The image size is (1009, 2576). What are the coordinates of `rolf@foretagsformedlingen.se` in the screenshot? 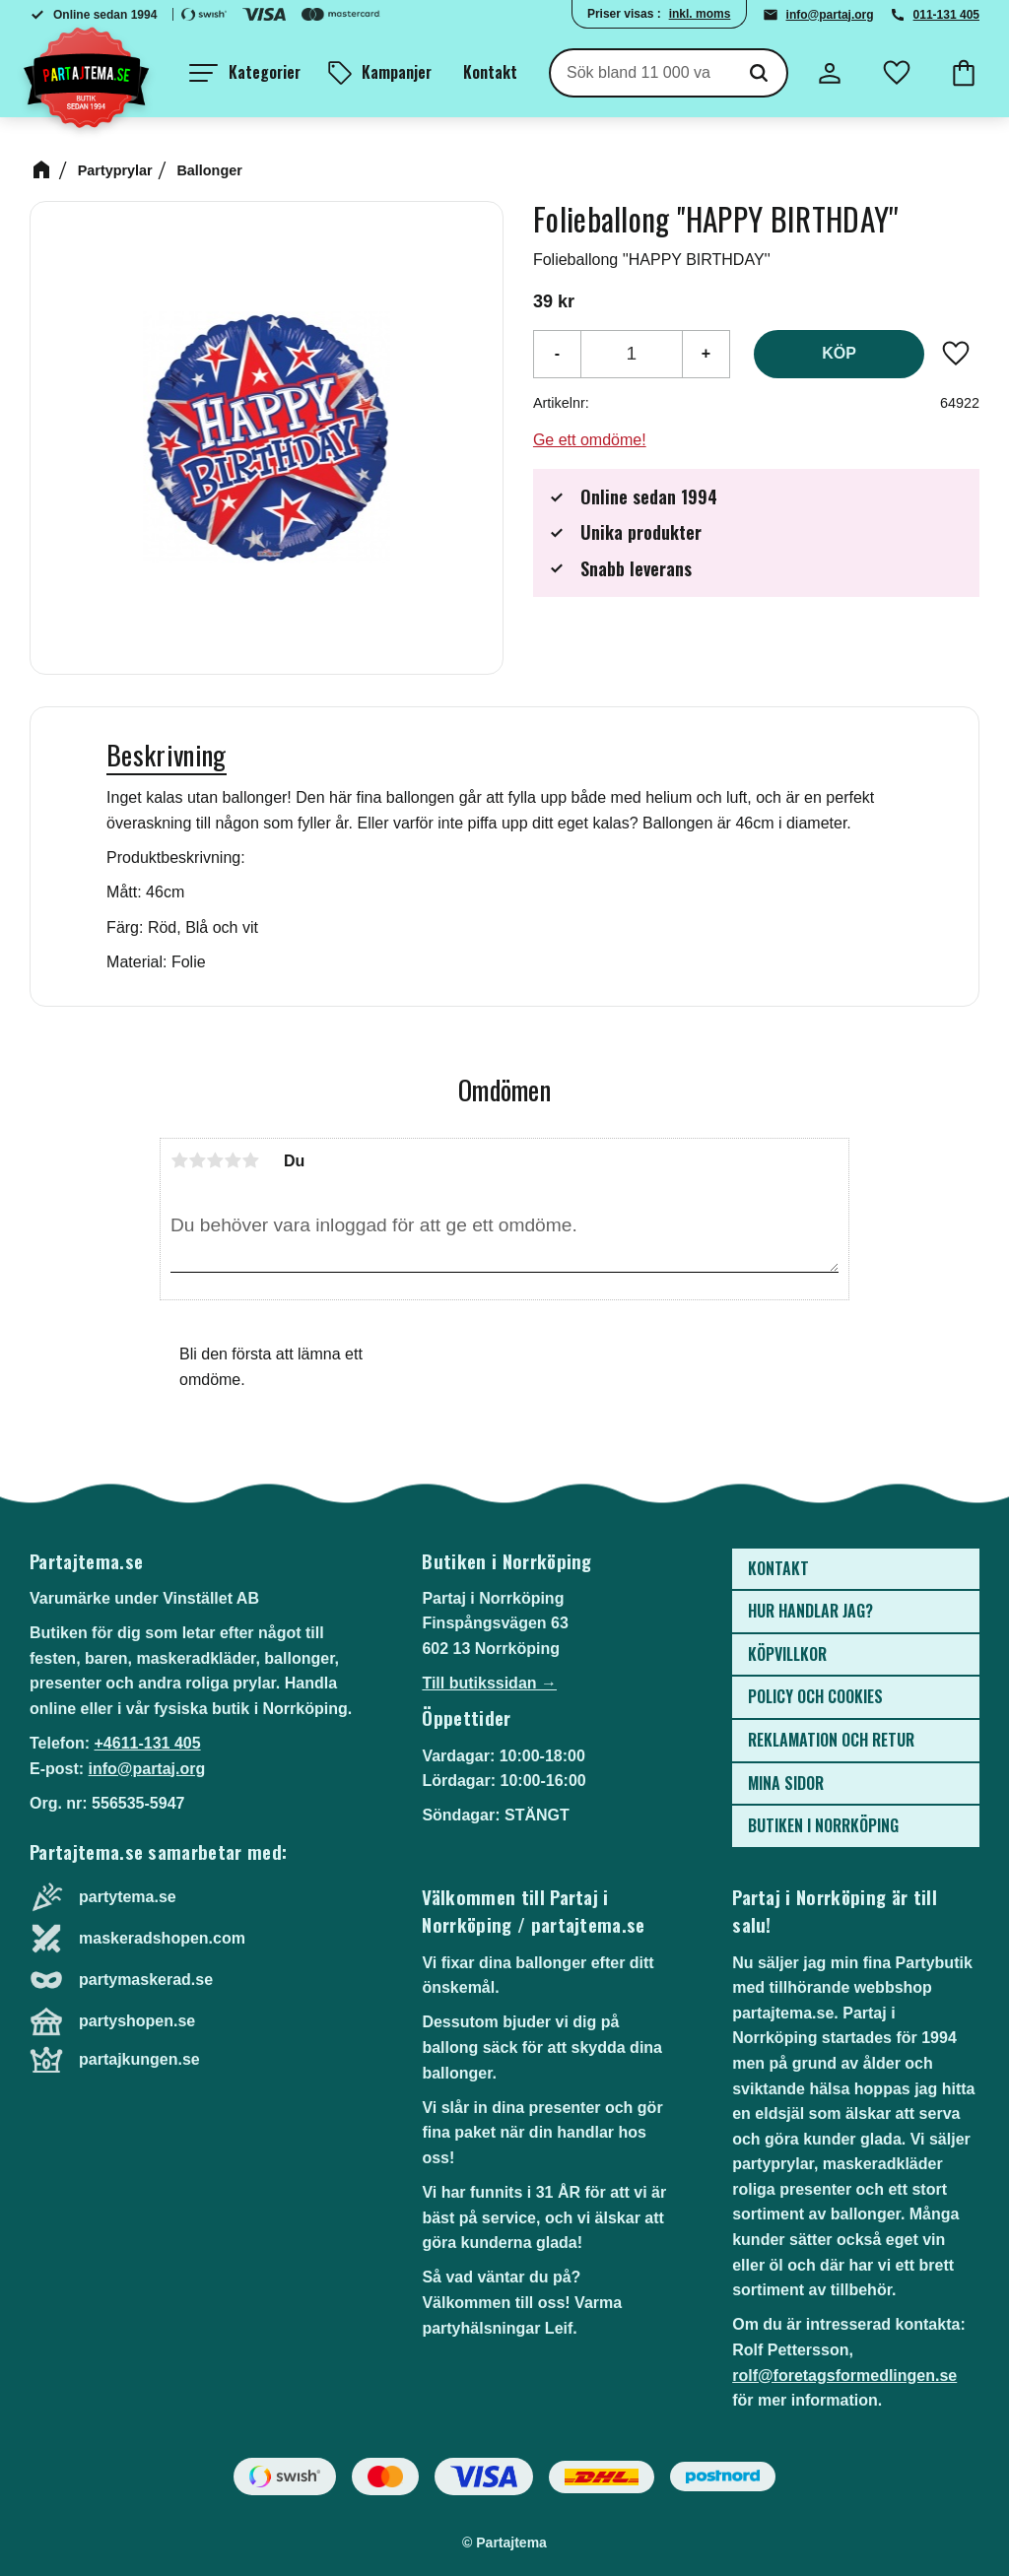 It's located at (844, 2375).